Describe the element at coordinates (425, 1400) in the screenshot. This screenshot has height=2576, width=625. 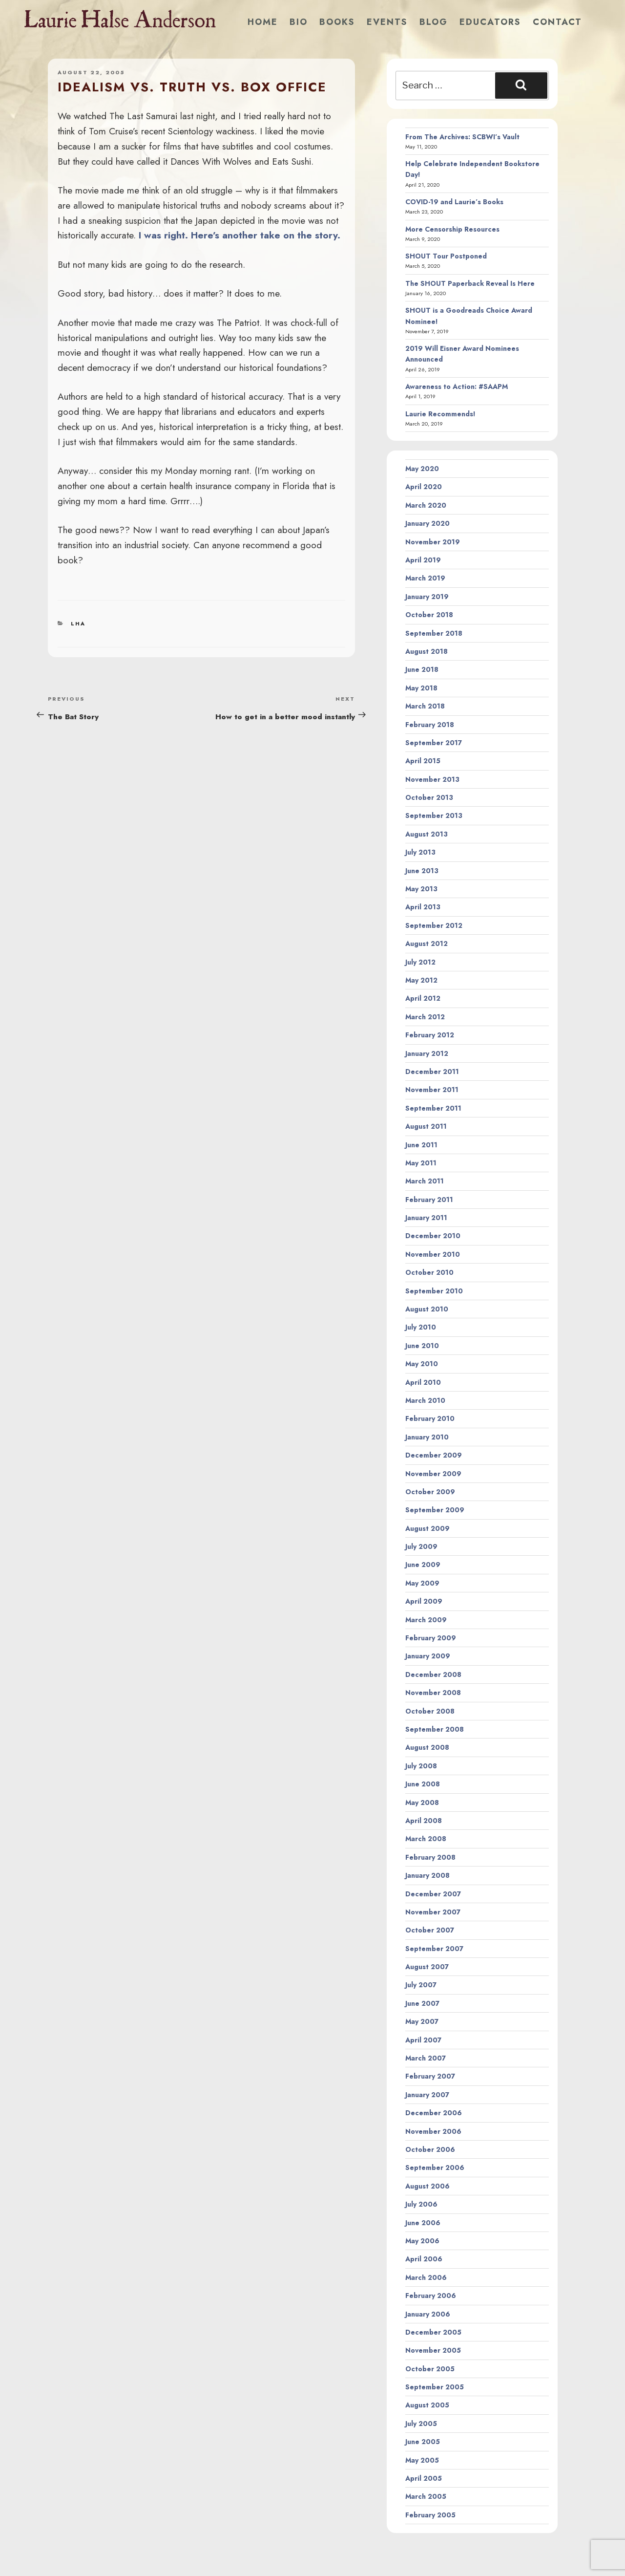
I see `March 2010` at that location.